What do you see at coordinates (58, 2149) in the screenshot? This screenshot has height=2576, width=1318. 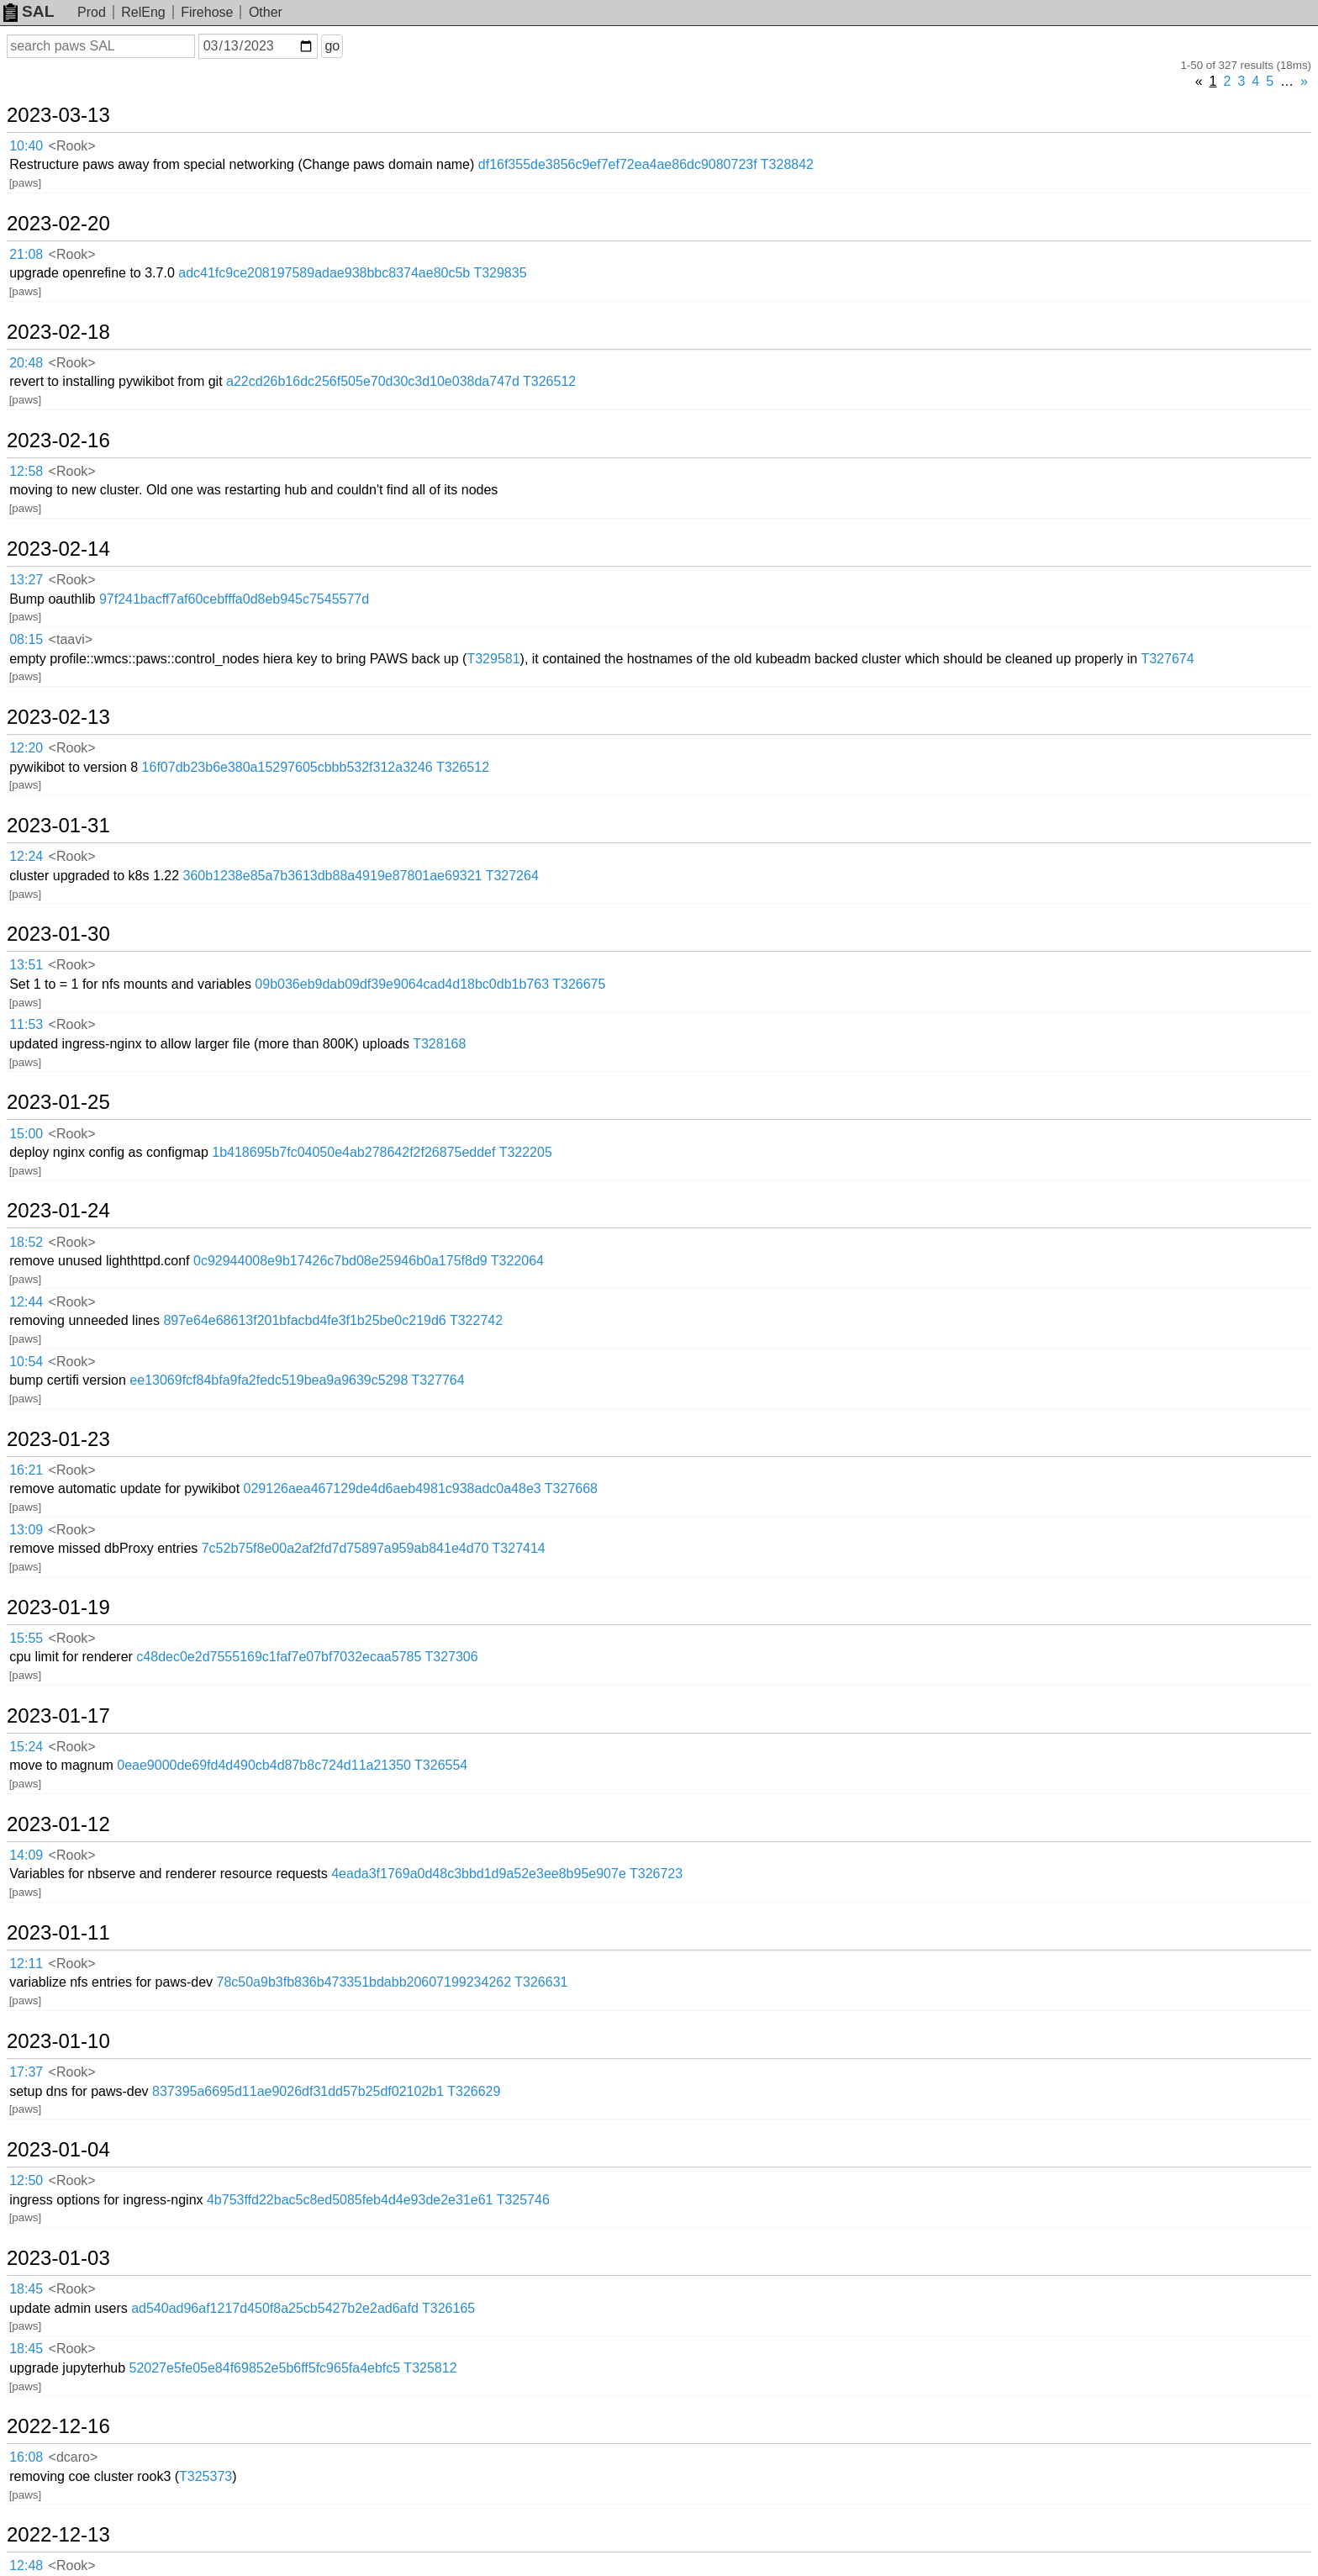 I see `2023-01-04` at bounding box center [58, 2149].